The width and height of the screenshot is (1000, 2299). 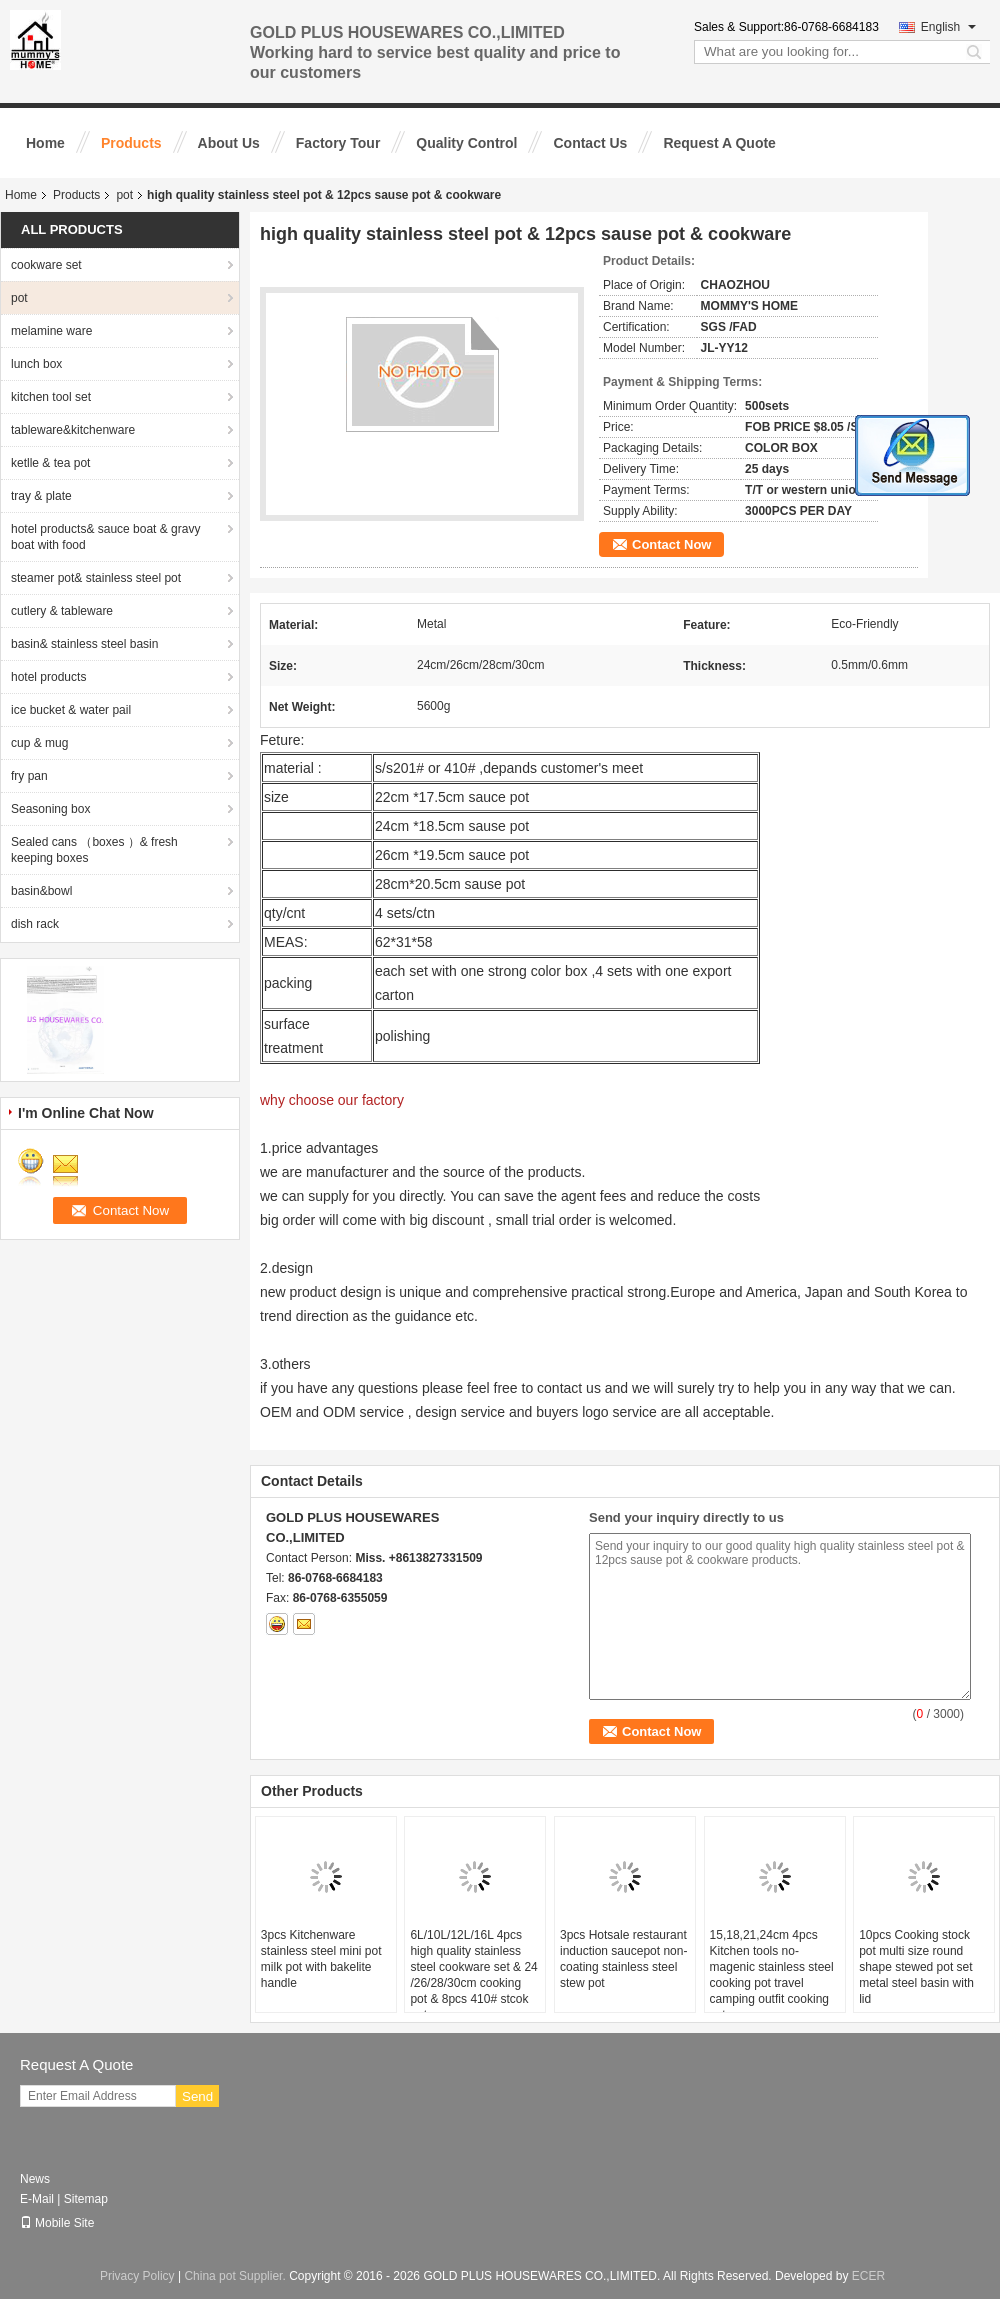 What do you see at coordinates (39, 743) in the screenshot?
I see `cup & mug` at bounding box center [39, 743].